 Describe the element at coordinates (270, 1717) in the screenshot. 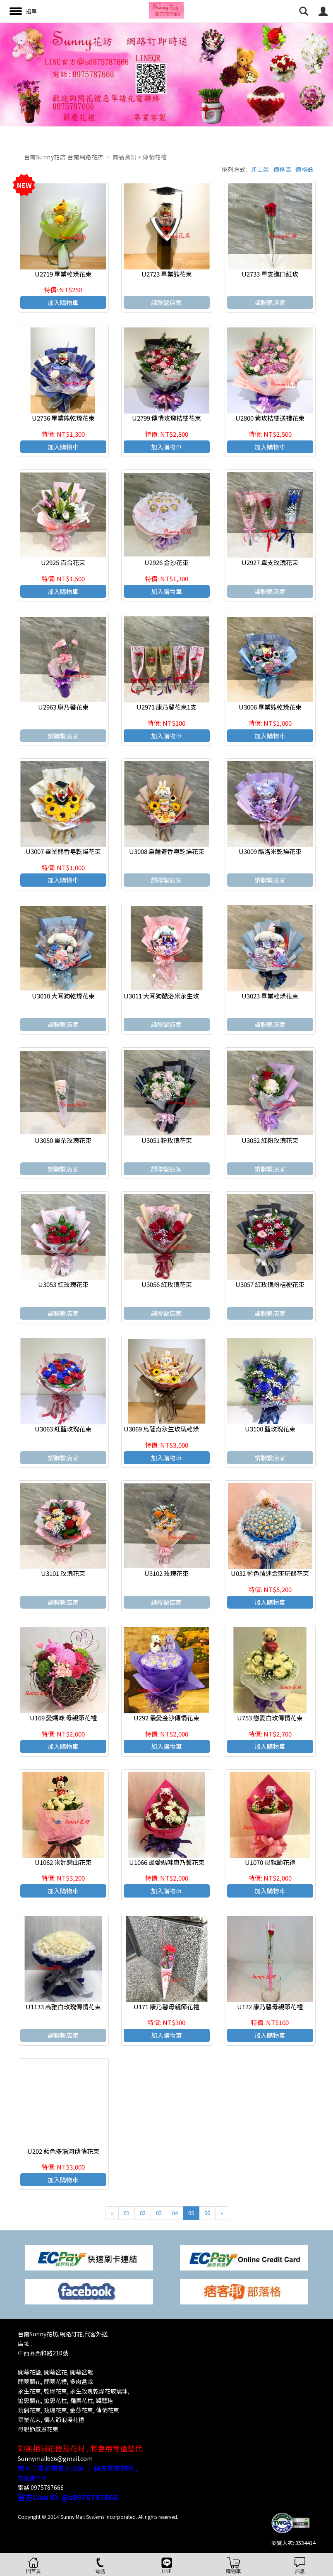

I see `U753 戀愛白玫傳情花束` at that location.